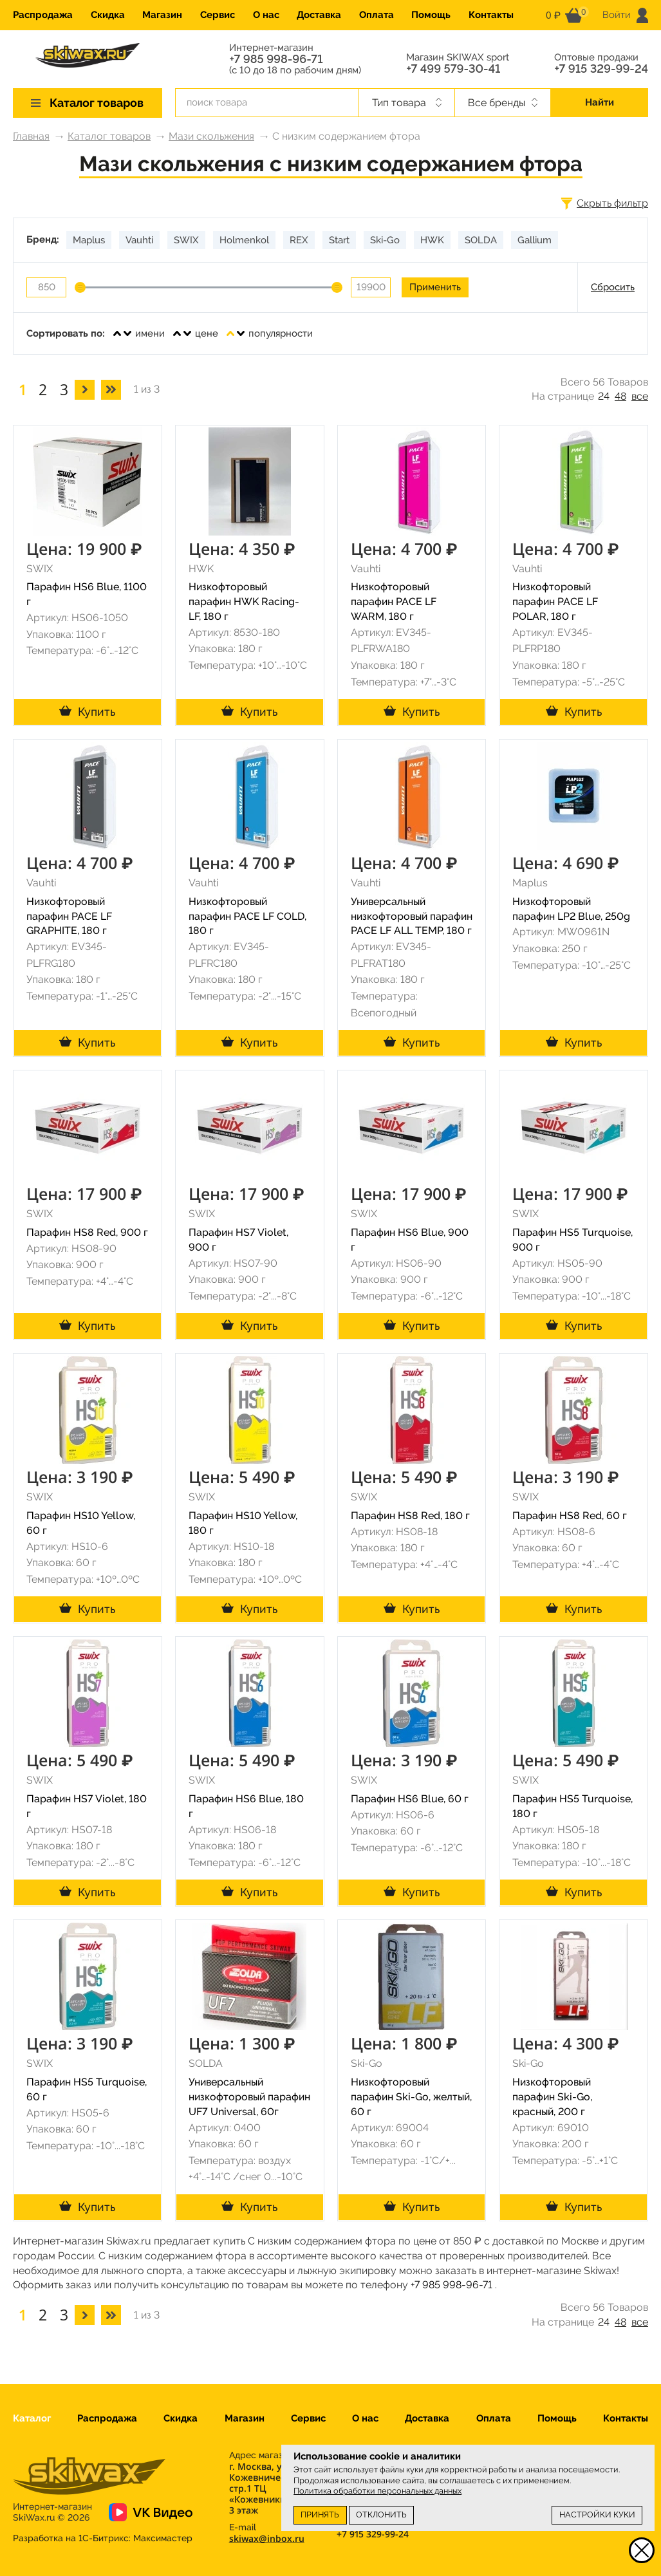 This screenshot has width=661, height=2576. I want to click on Главная, so click(31, 136).